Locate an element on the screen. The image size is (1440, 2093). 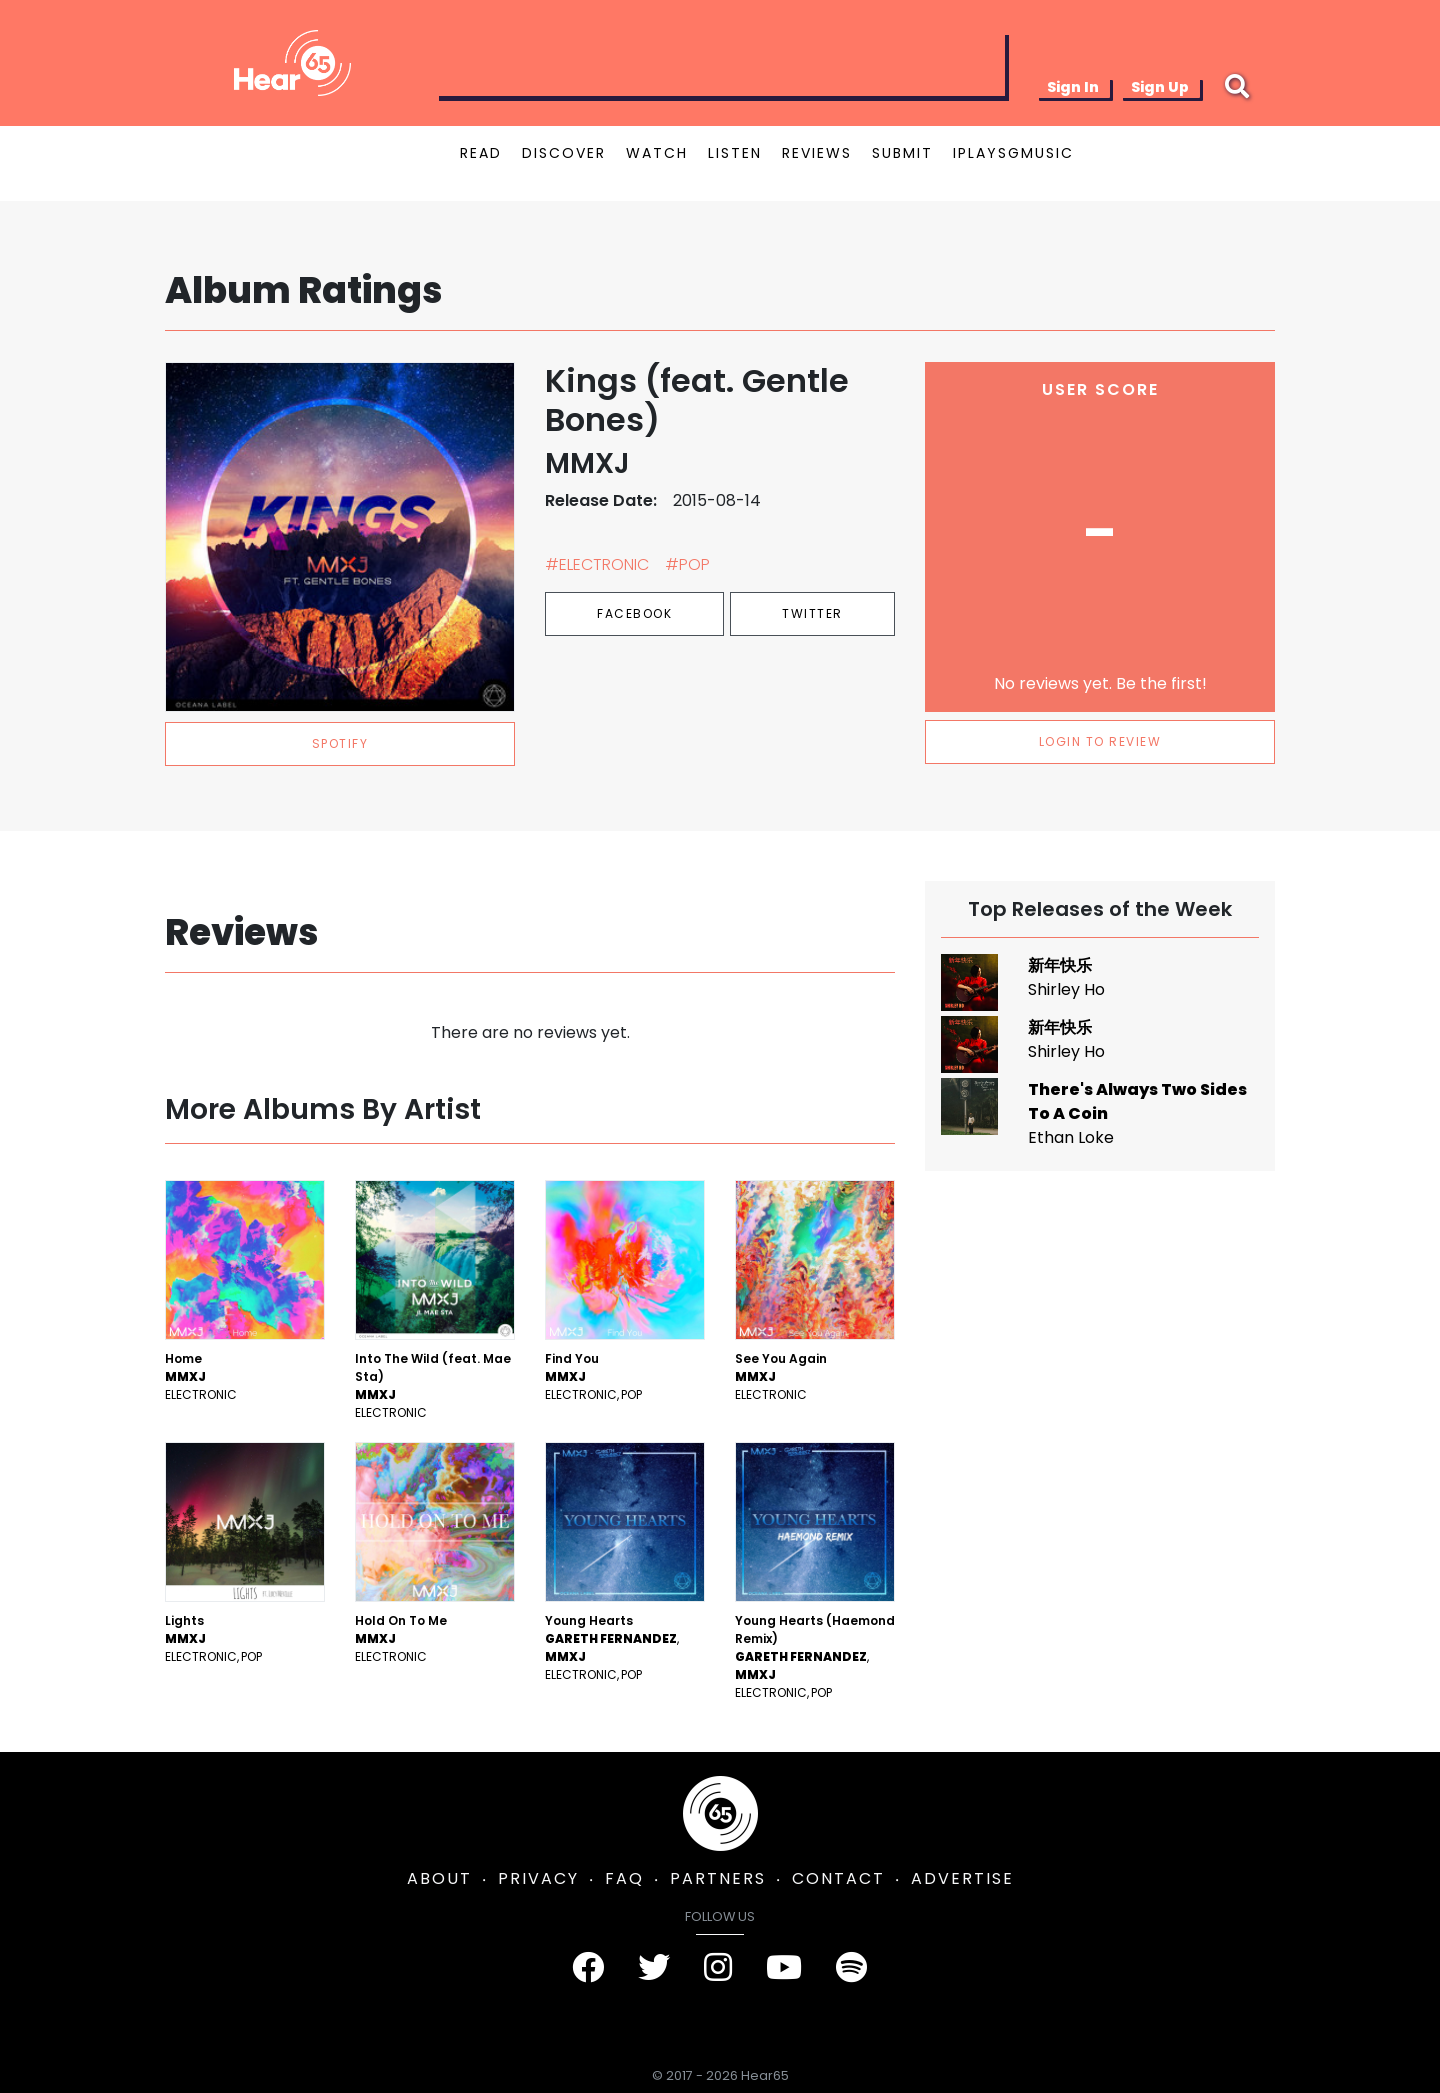
ABOUT is located at coordinates (439, 1878).